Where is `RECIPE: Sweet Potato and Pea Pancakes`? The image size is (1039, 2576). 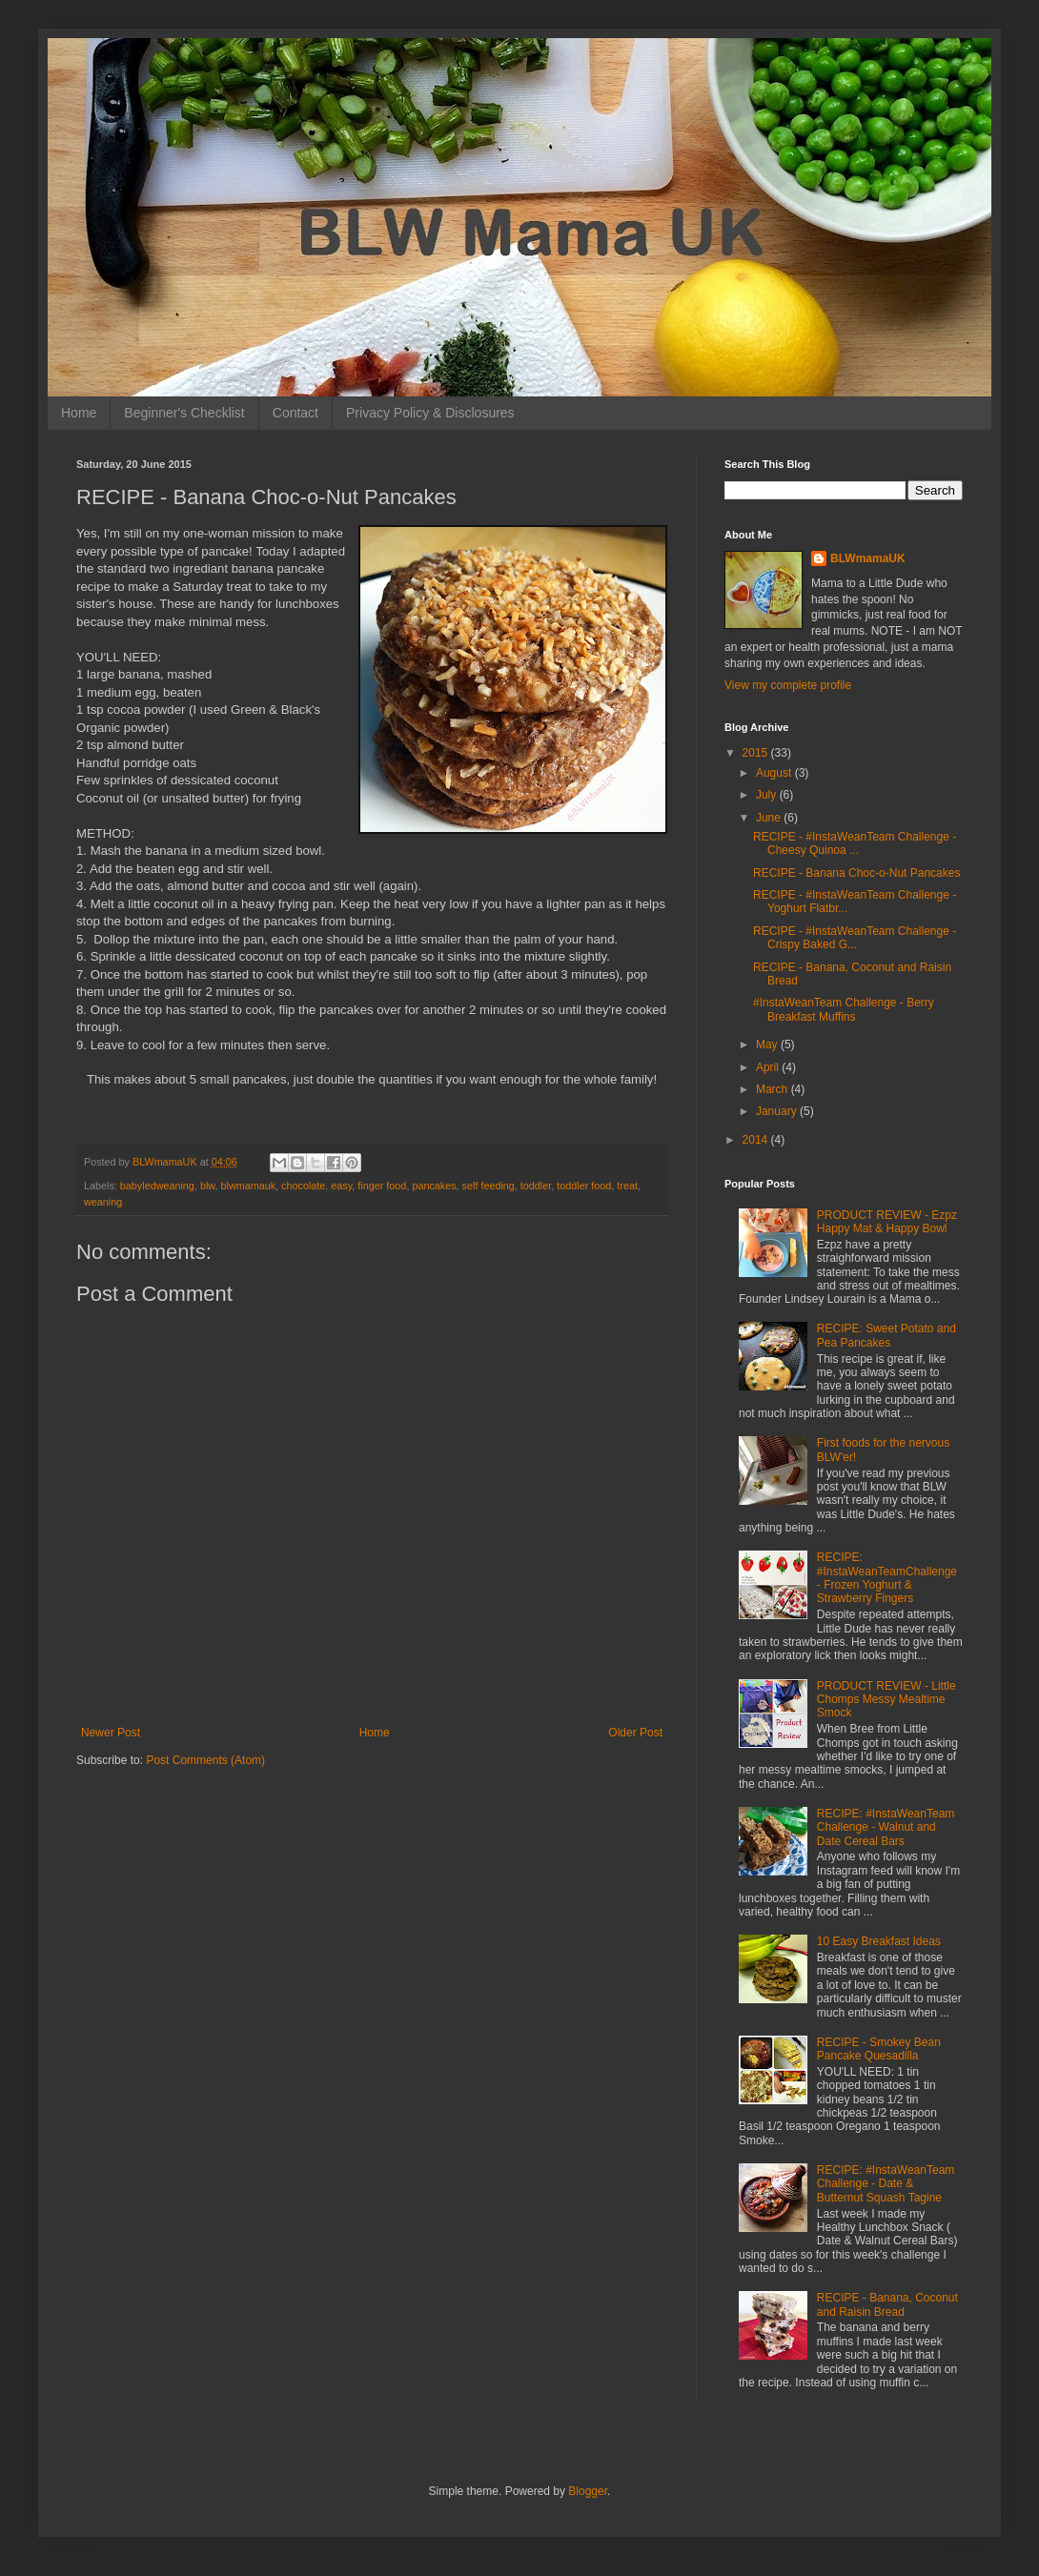
RECIPE: Sweet Potato and Pea Pancakes is located at coordinates (886, 1335).